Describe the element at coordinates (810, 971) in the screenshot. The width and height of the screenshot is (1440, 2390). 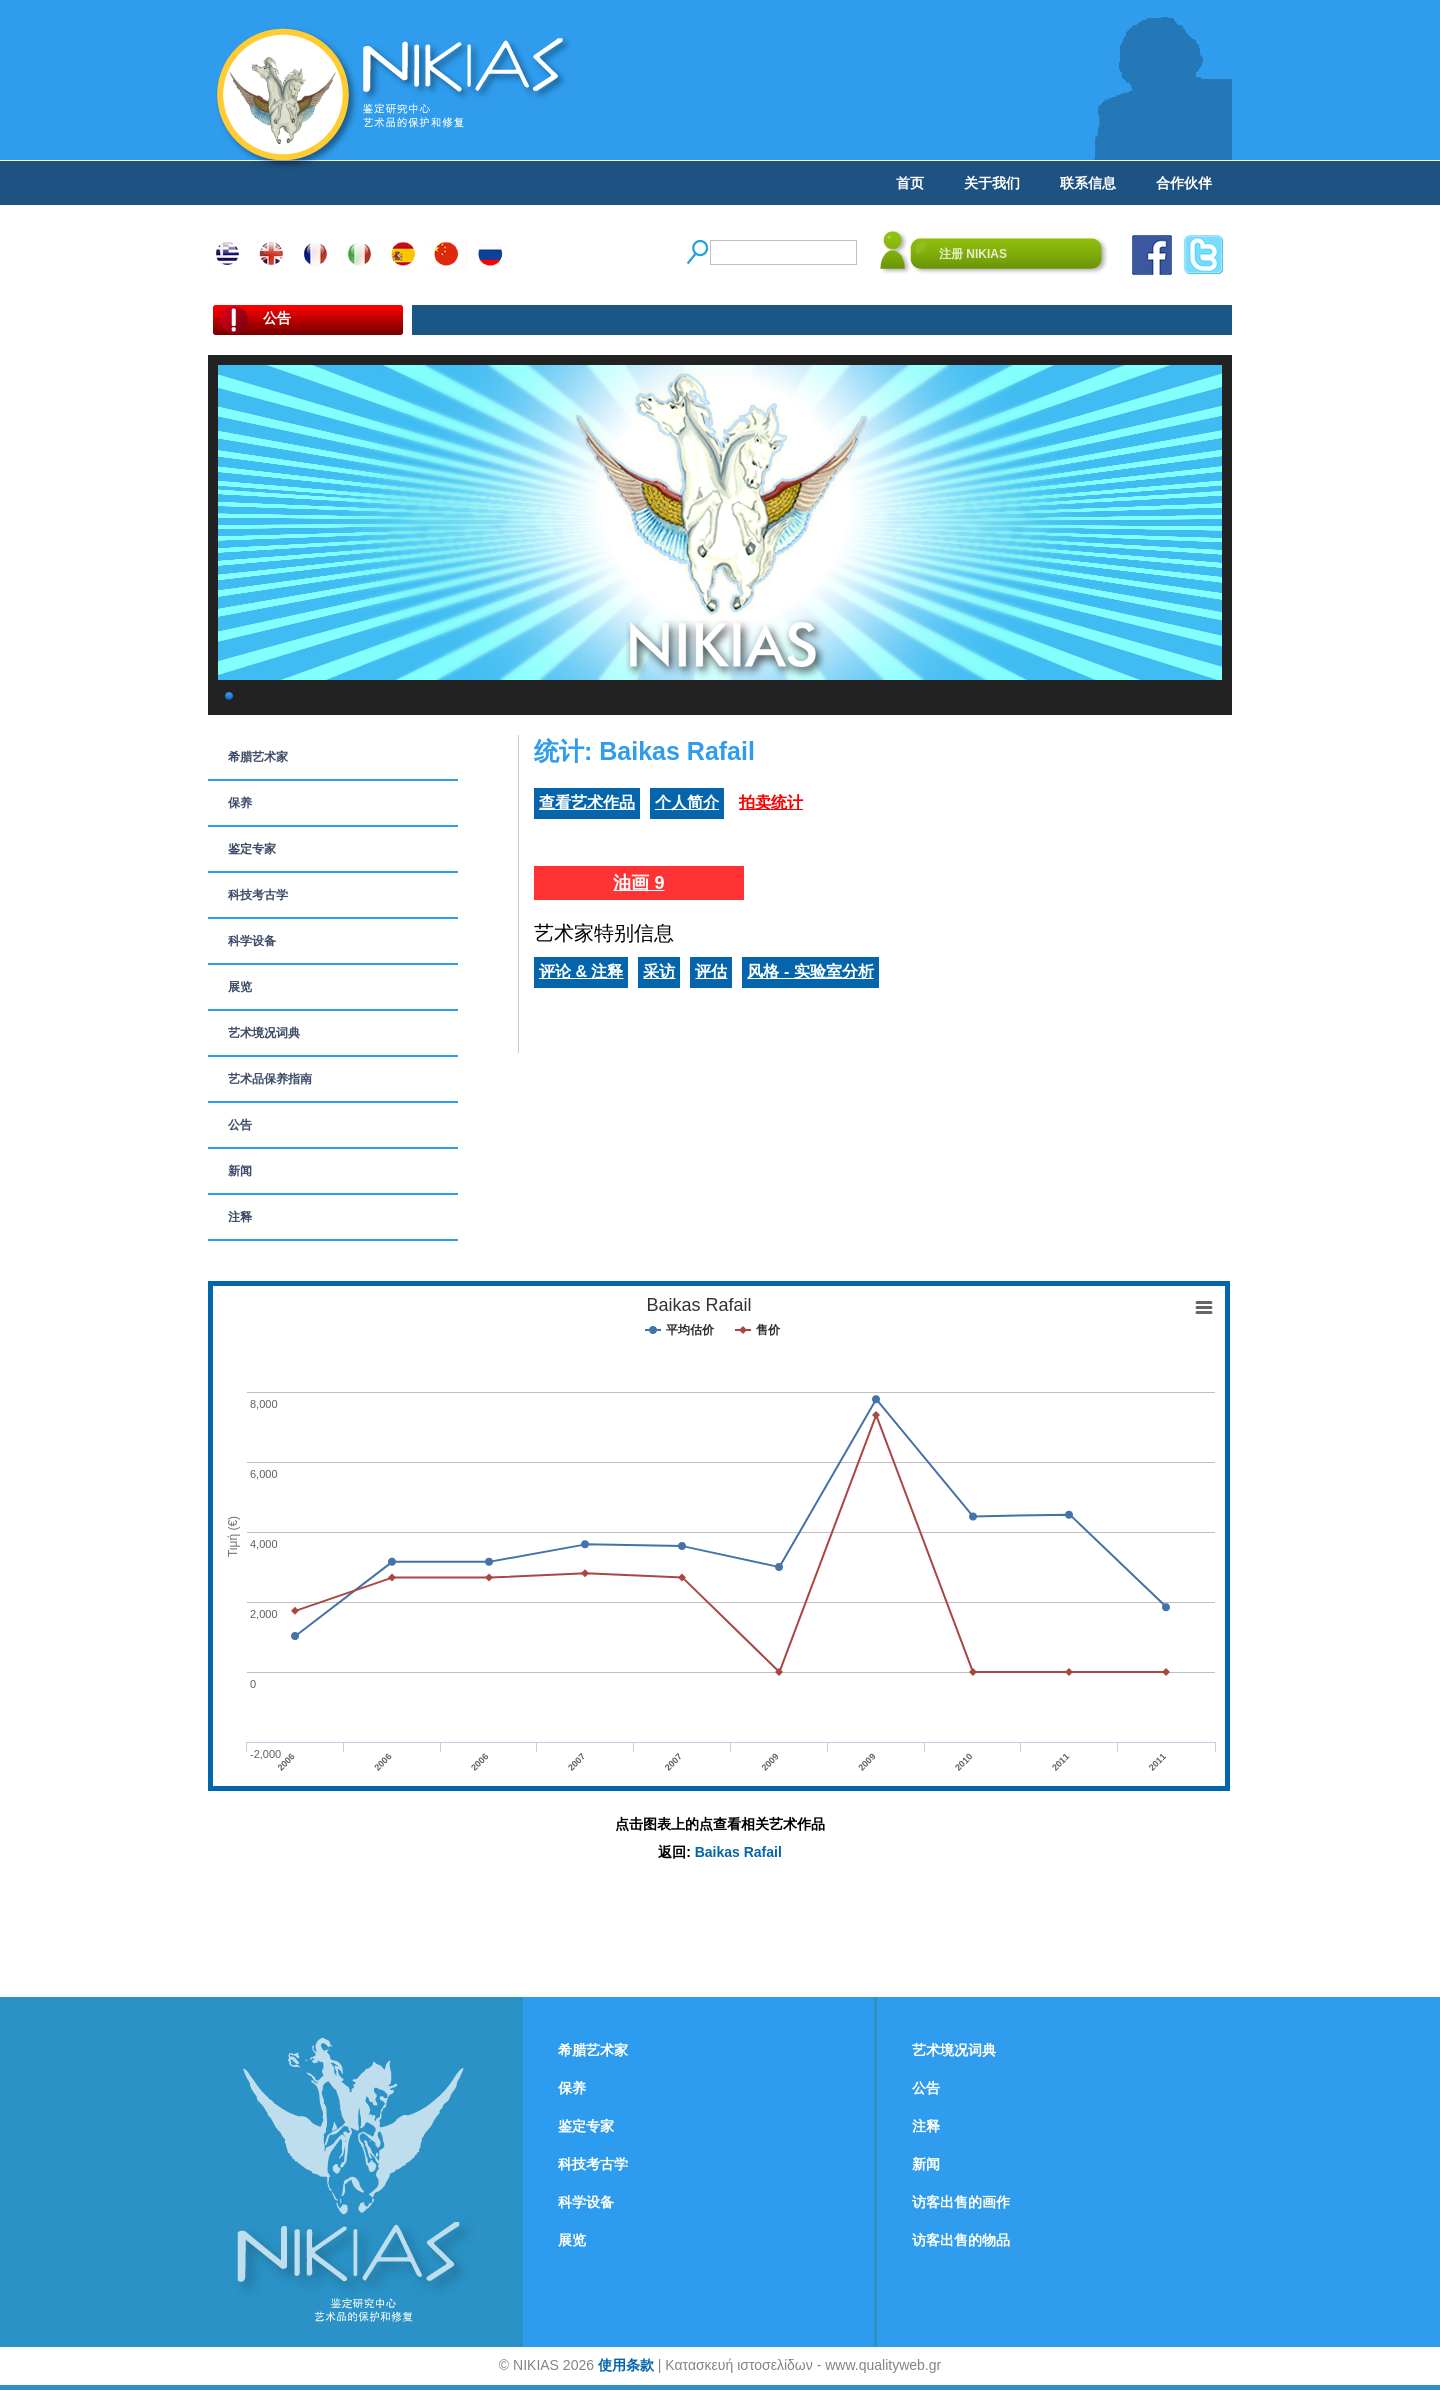
I see `风格 - 实验室分析` at that location.